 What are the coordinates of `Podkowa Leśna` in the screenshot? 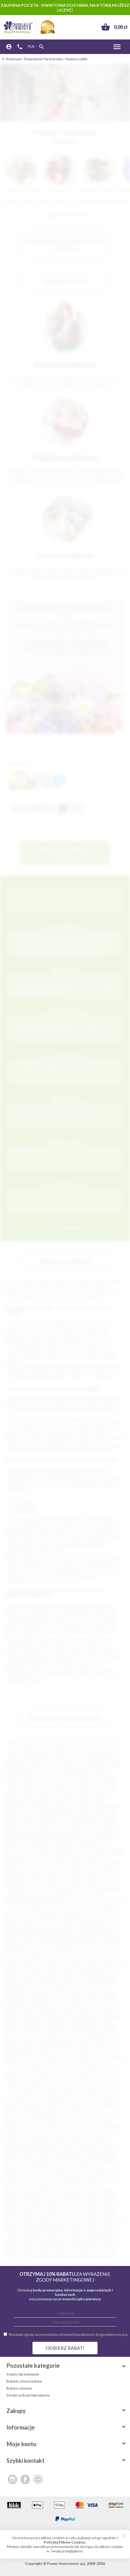 It's located at (50, 1960).